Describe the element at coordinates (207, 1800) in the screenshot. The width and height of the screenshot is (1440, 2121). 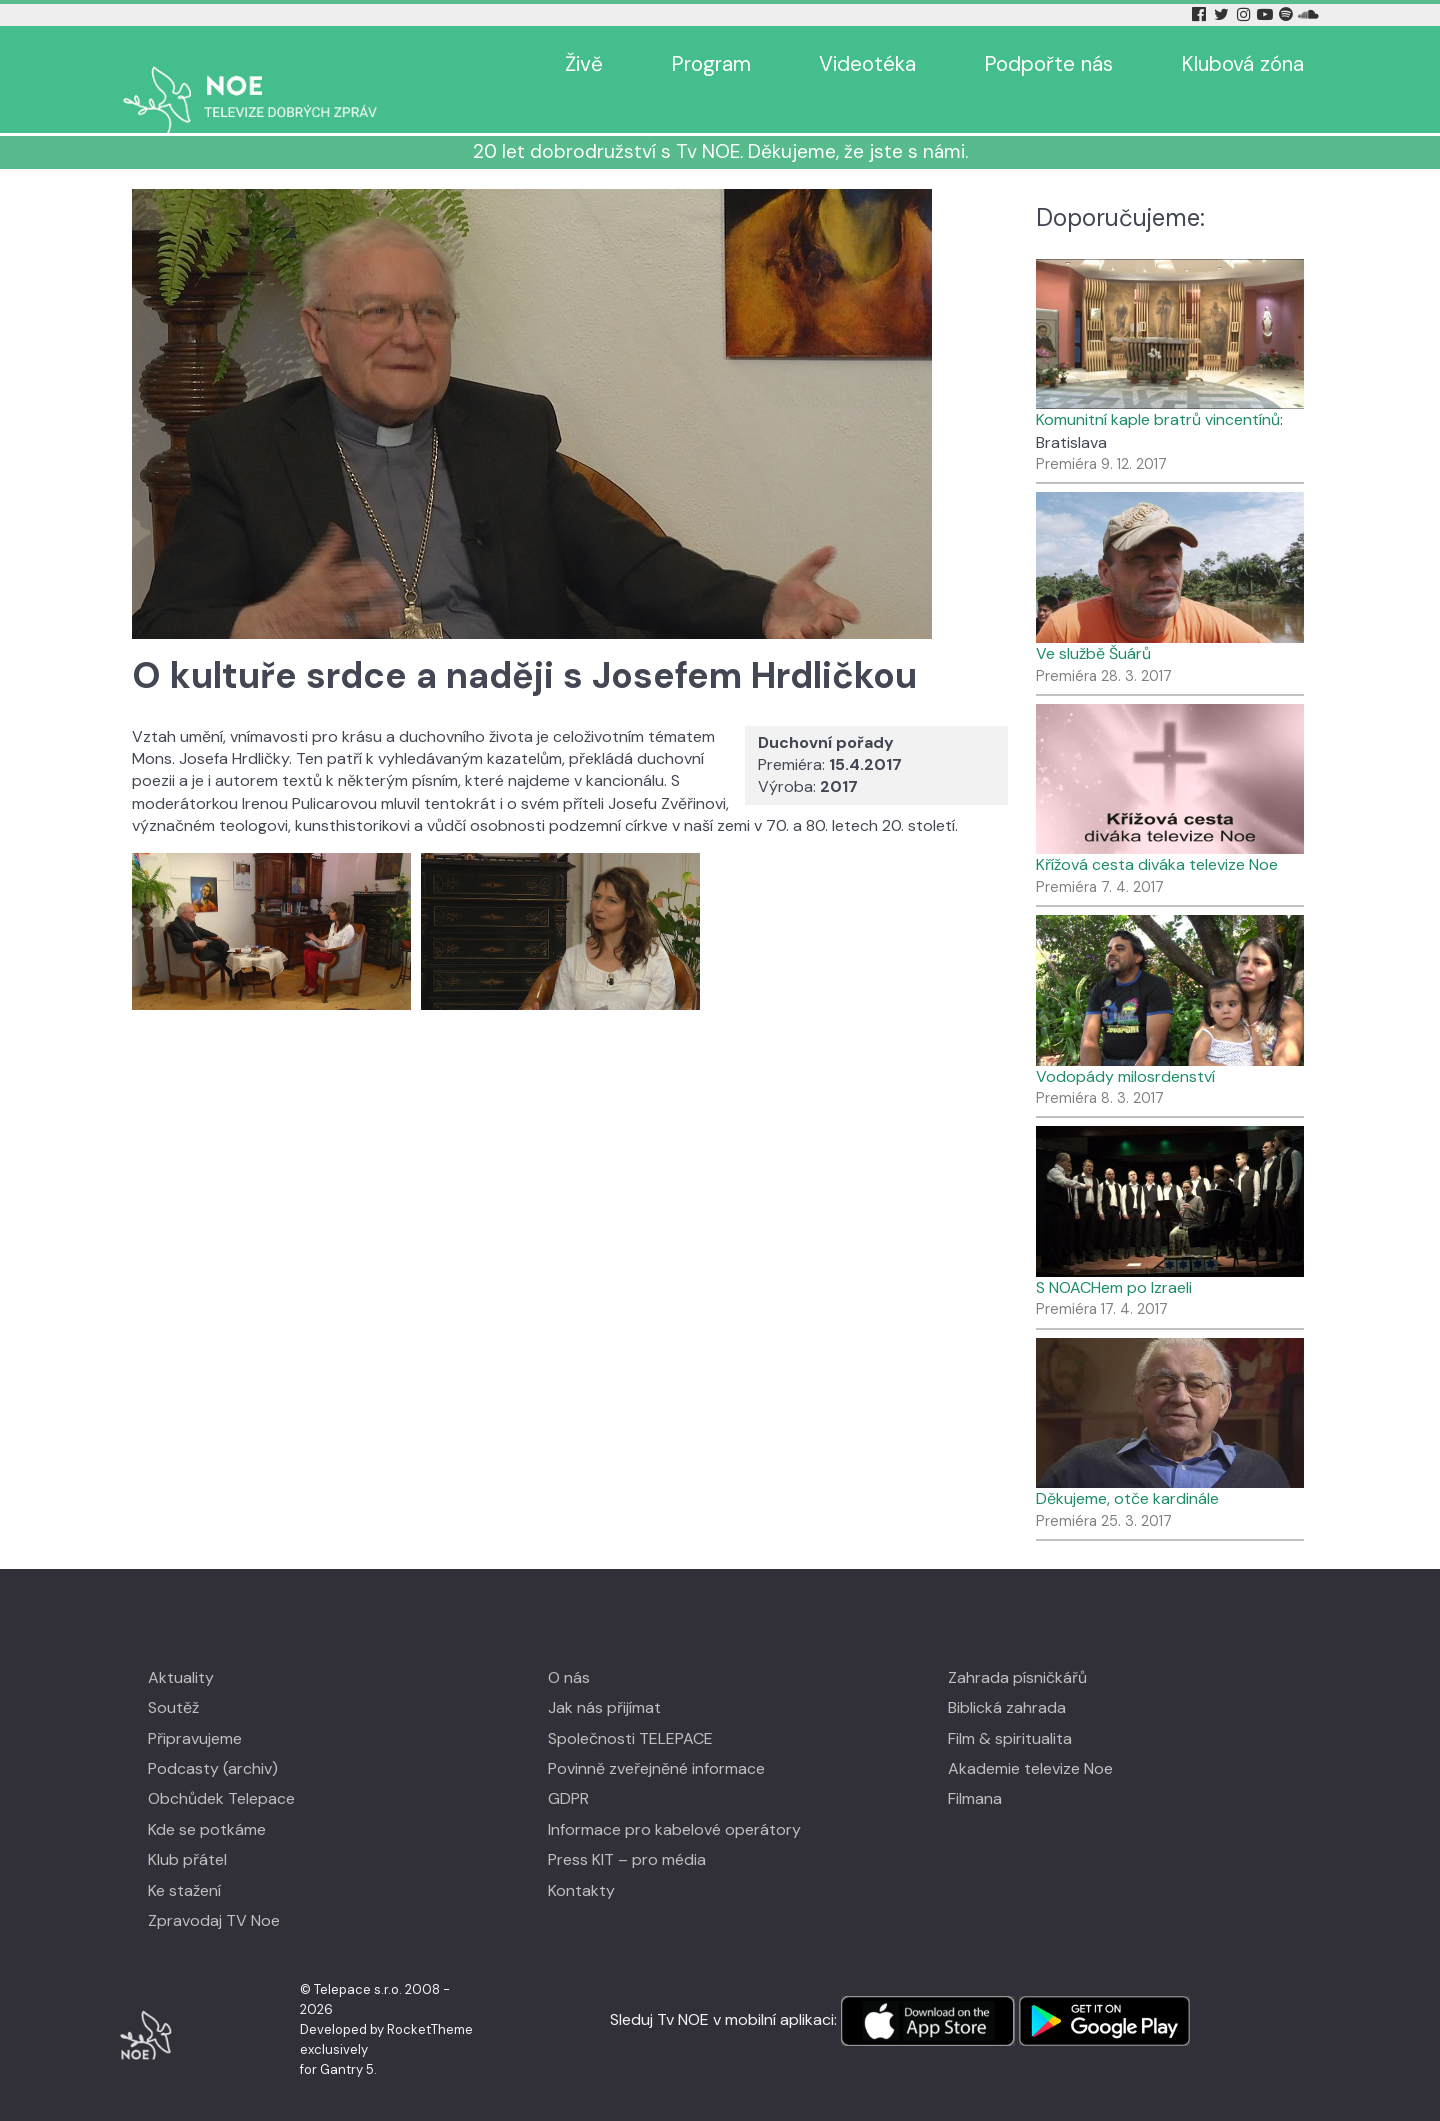
I see `Kde se potkáme` at that location.